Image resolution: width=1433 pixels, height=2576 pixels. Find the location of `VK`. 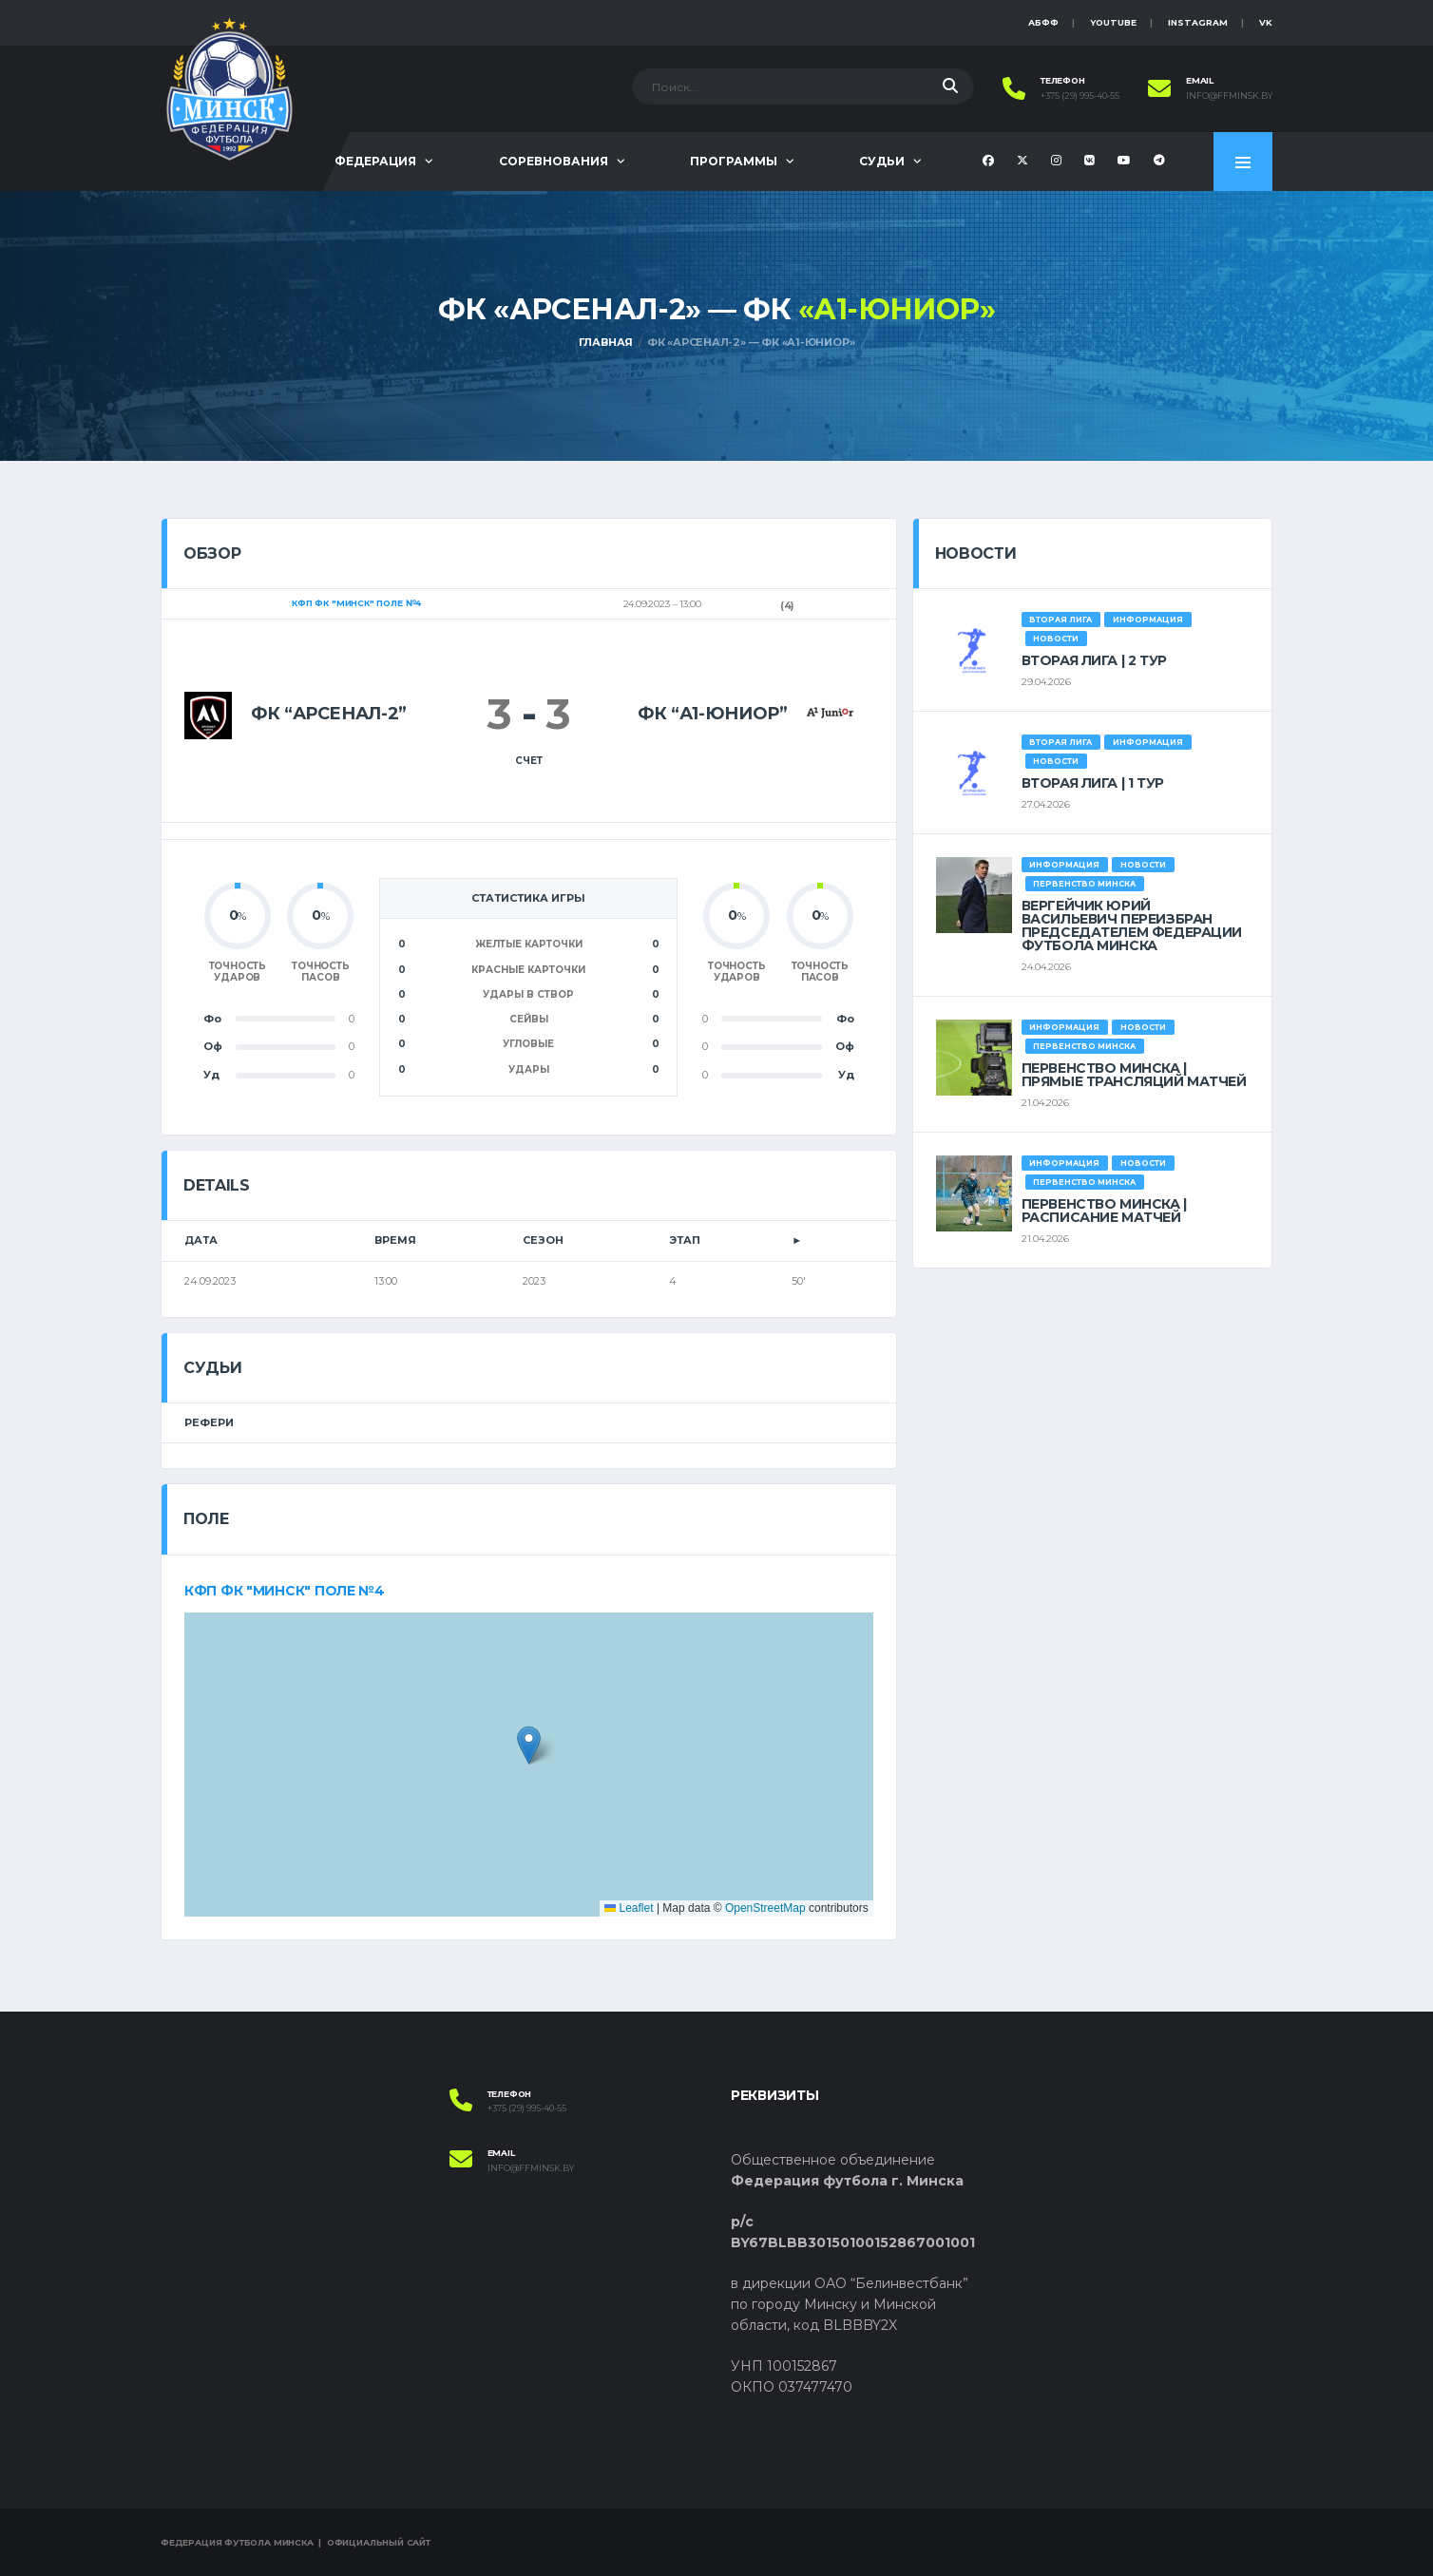

VK is located at coordinates (1265, 22).